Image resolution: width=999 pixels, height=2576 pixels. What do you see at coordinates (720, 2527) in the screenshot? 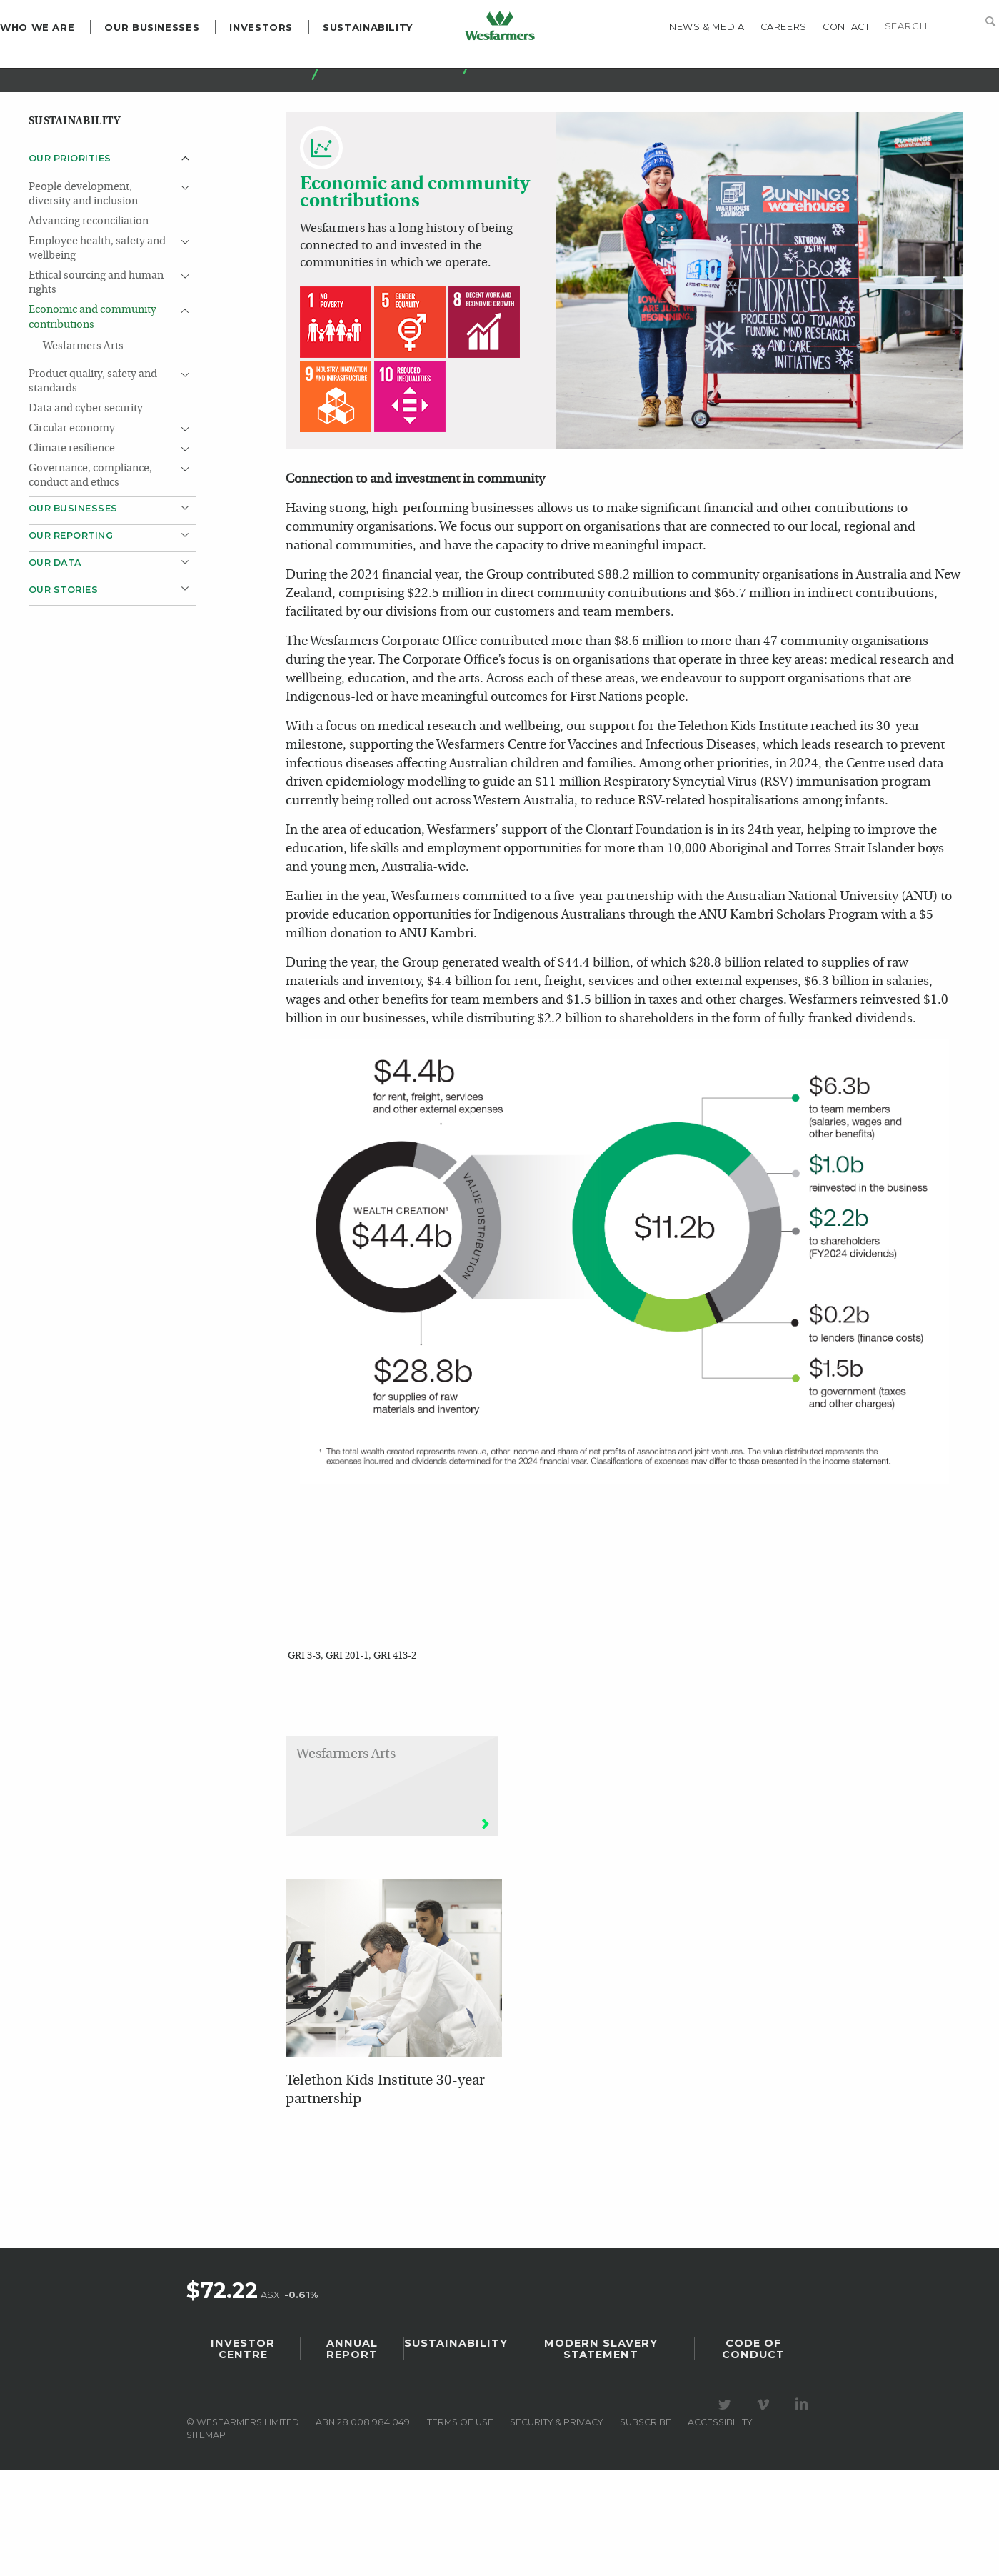
I see `Accessibility` at bounding box center [720, 2527].